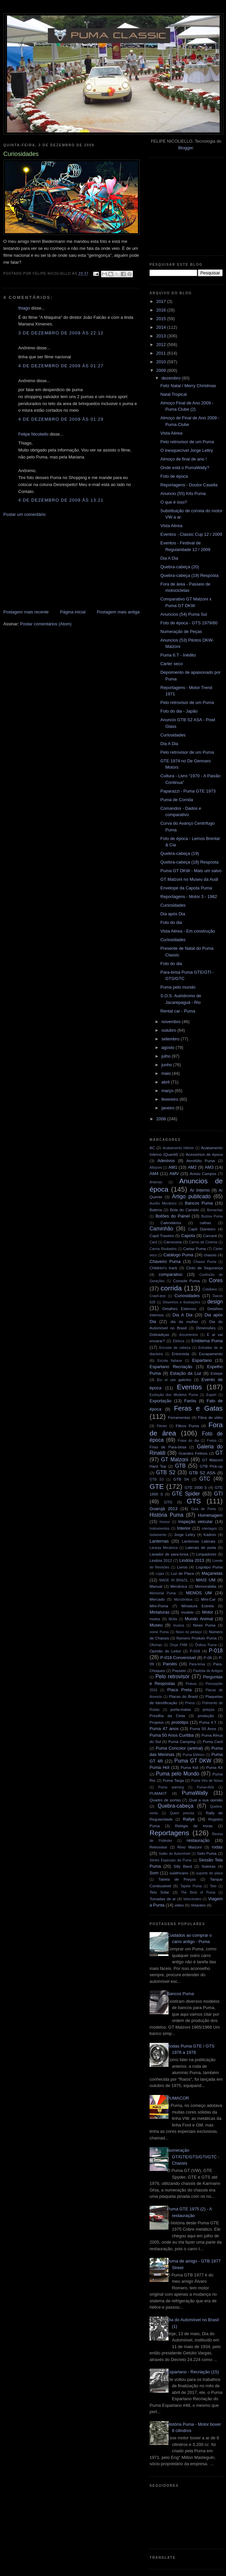 Image resolution: width=226 pixels, height=2576 pixels. Describe the element at coordinates (160, 1612) in the screenshot. I see `Miniaturas` at that location.